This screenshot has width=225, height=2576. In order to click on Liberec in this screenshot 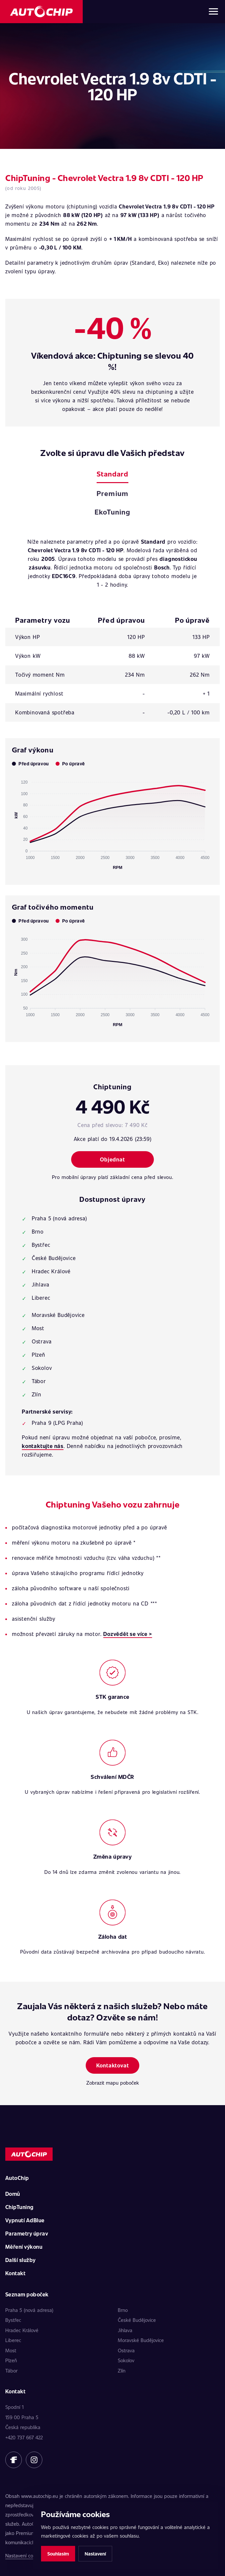, I will do `click(13, 2340)`.